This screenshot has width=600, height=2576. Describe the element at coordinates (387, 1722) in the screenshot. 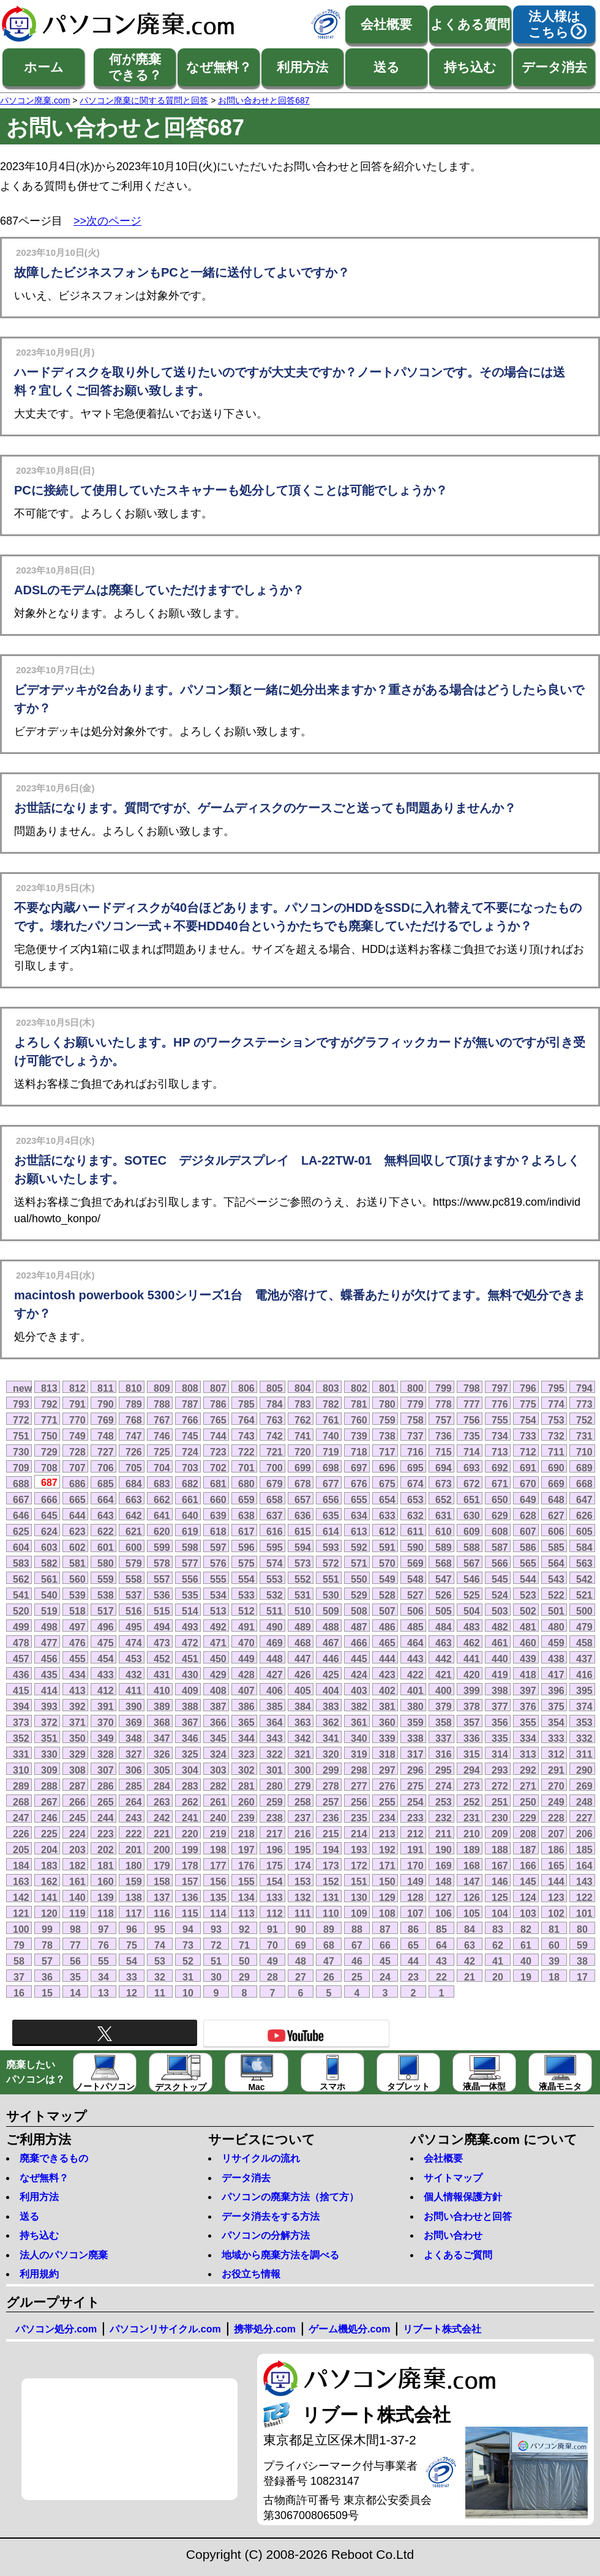

I see `360` at that location.